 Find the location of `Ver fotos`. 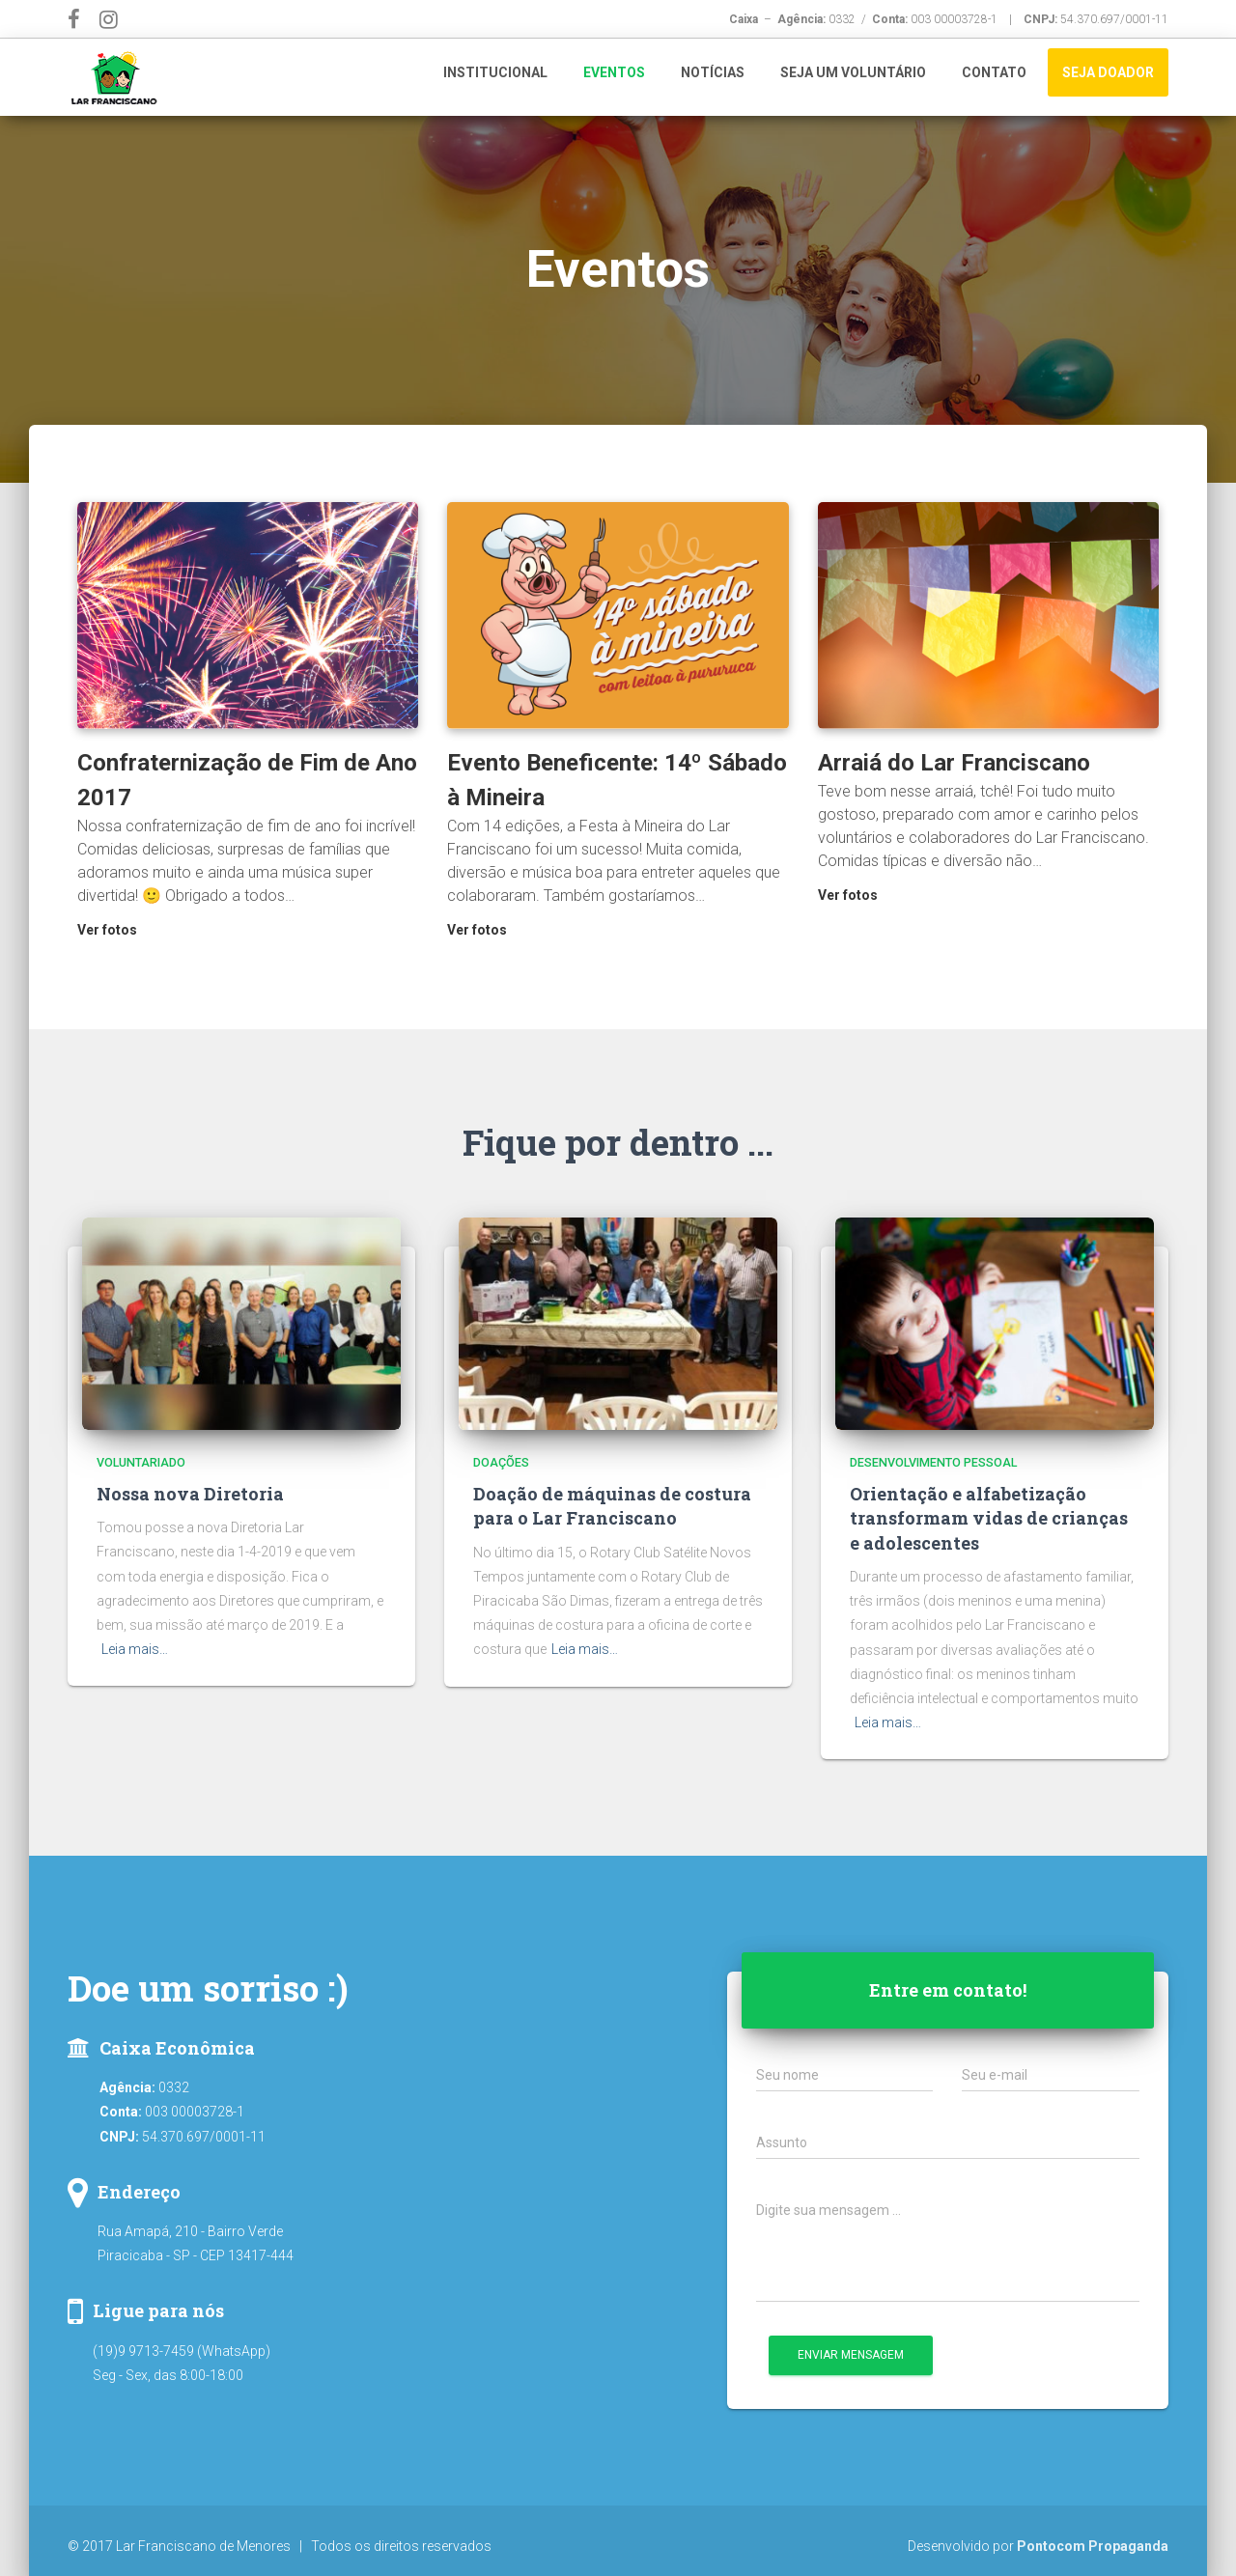

Ver fotos is located at coordinates (107, 930).